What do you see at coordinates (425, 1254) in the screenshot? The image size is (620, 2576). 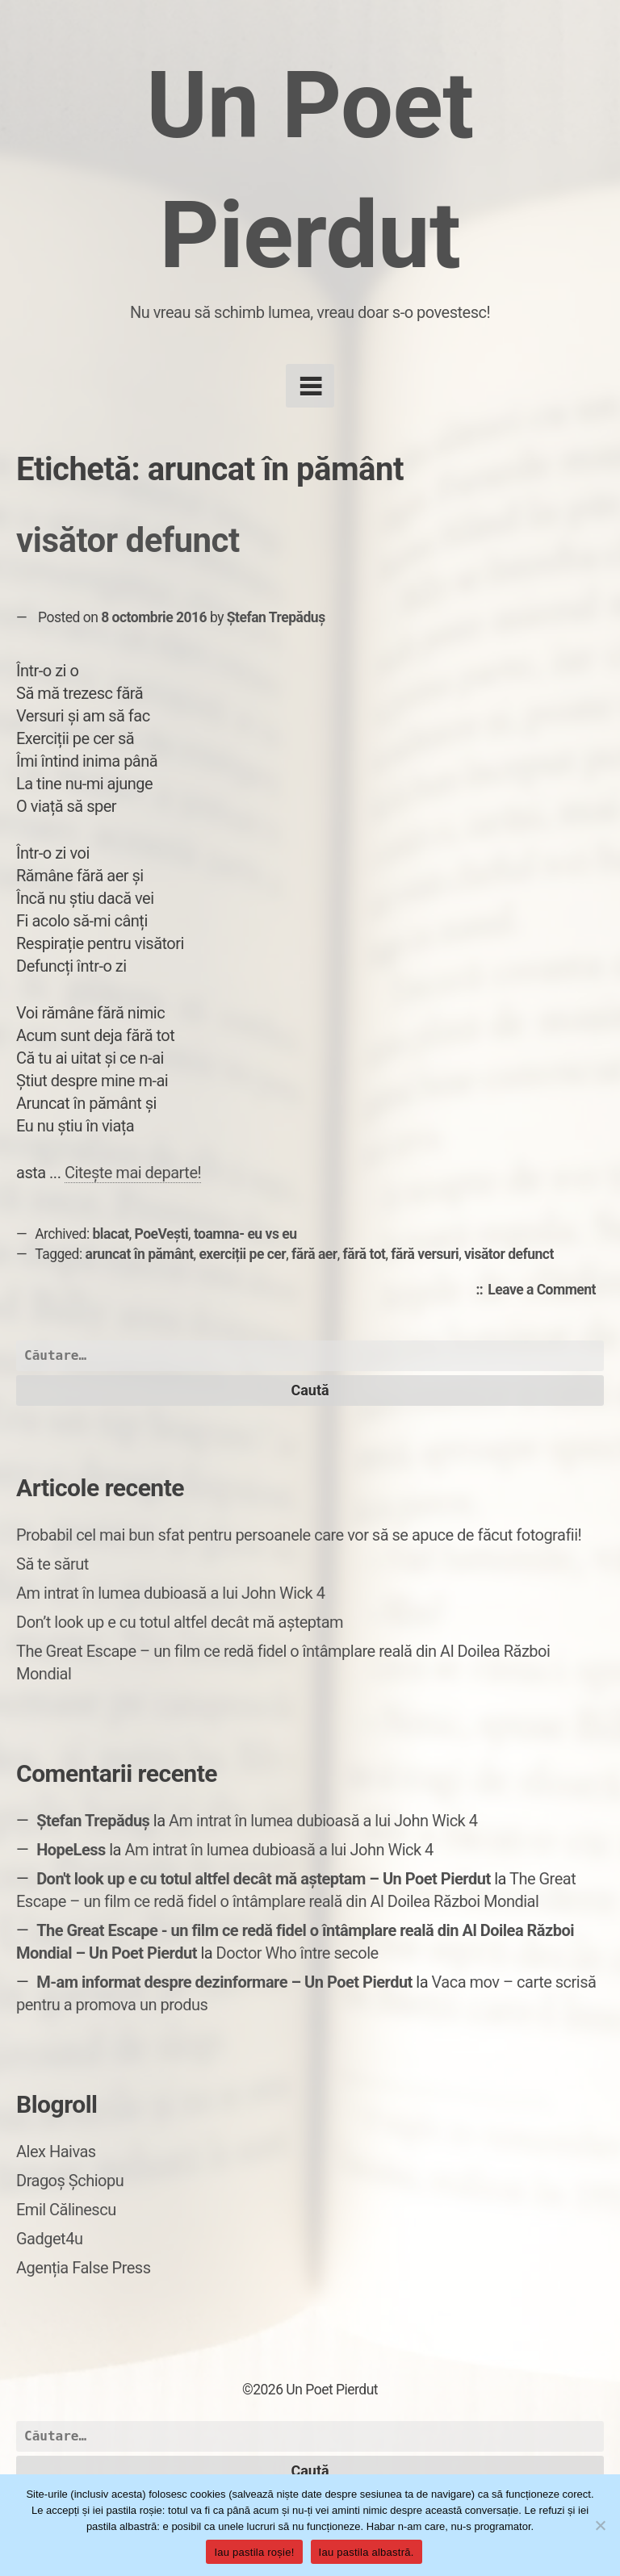 I see `fără versuri` at bounding box center [425, 1254].